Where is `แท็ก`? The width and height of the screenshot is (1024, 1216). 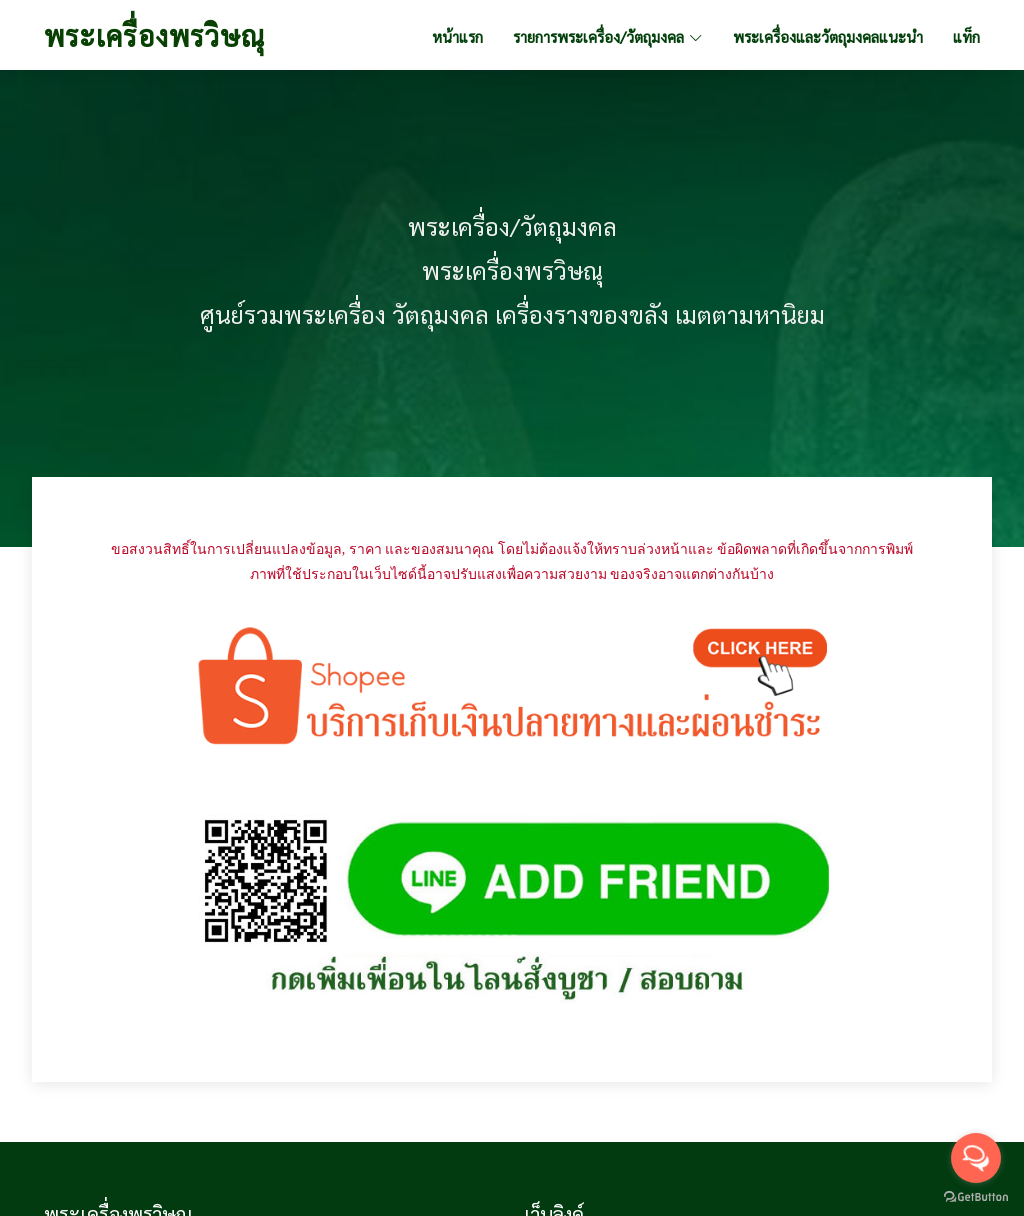
แท็ก is located at coordinates (966, 36).